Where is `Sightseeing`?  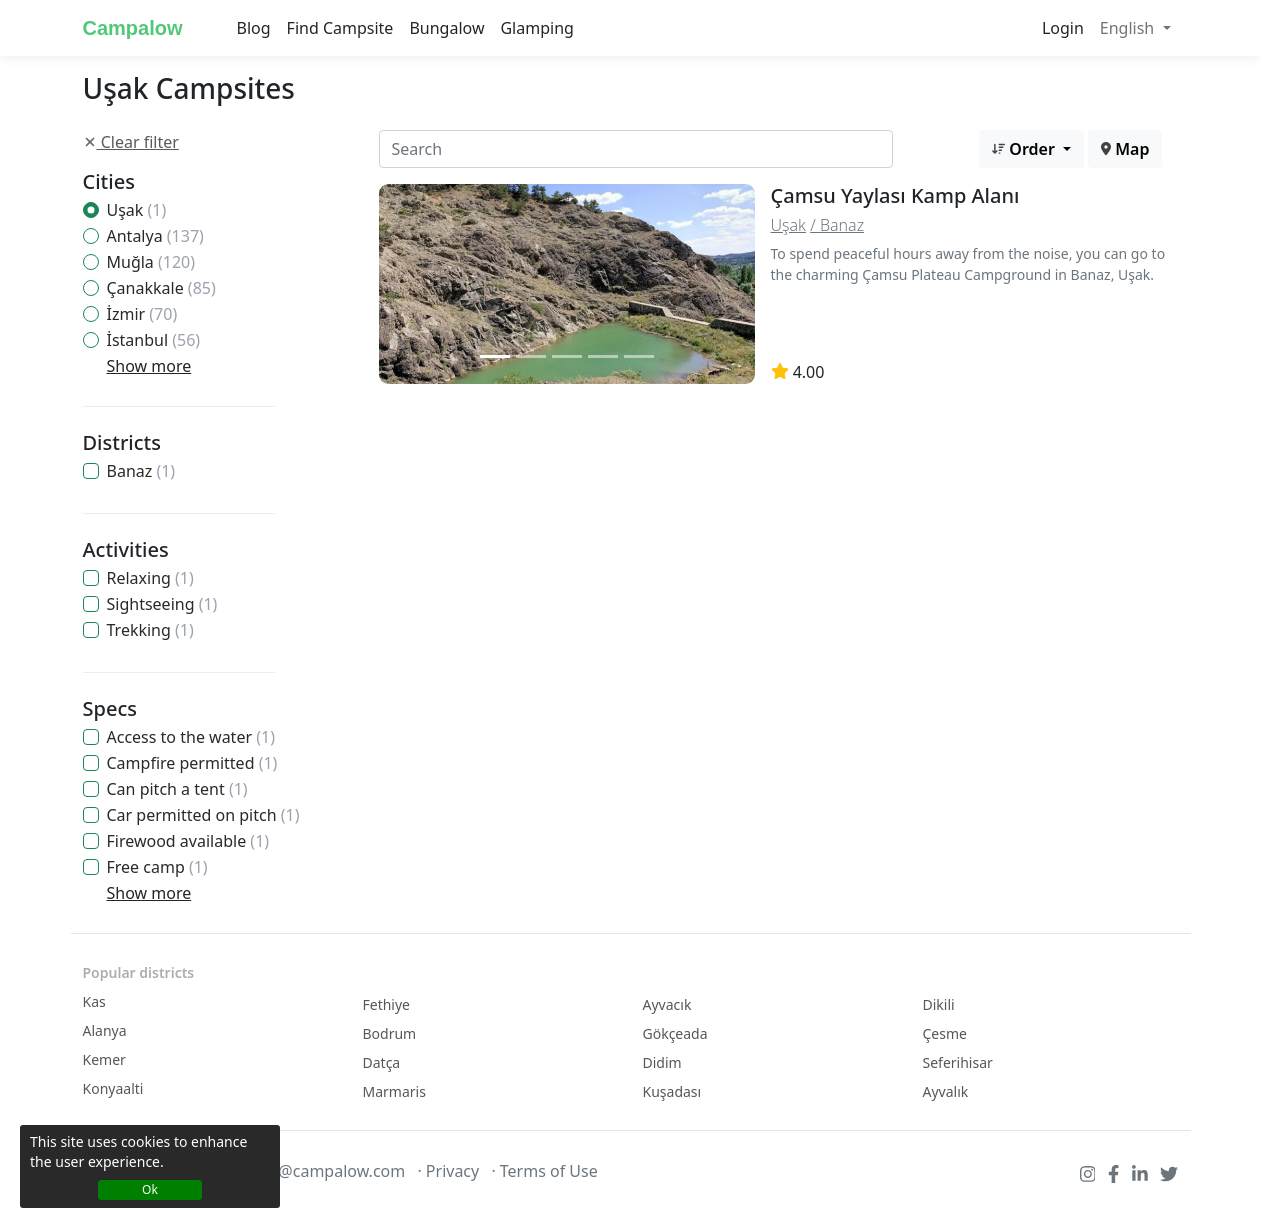
Sightseeing is located at coordinates (162, 604).